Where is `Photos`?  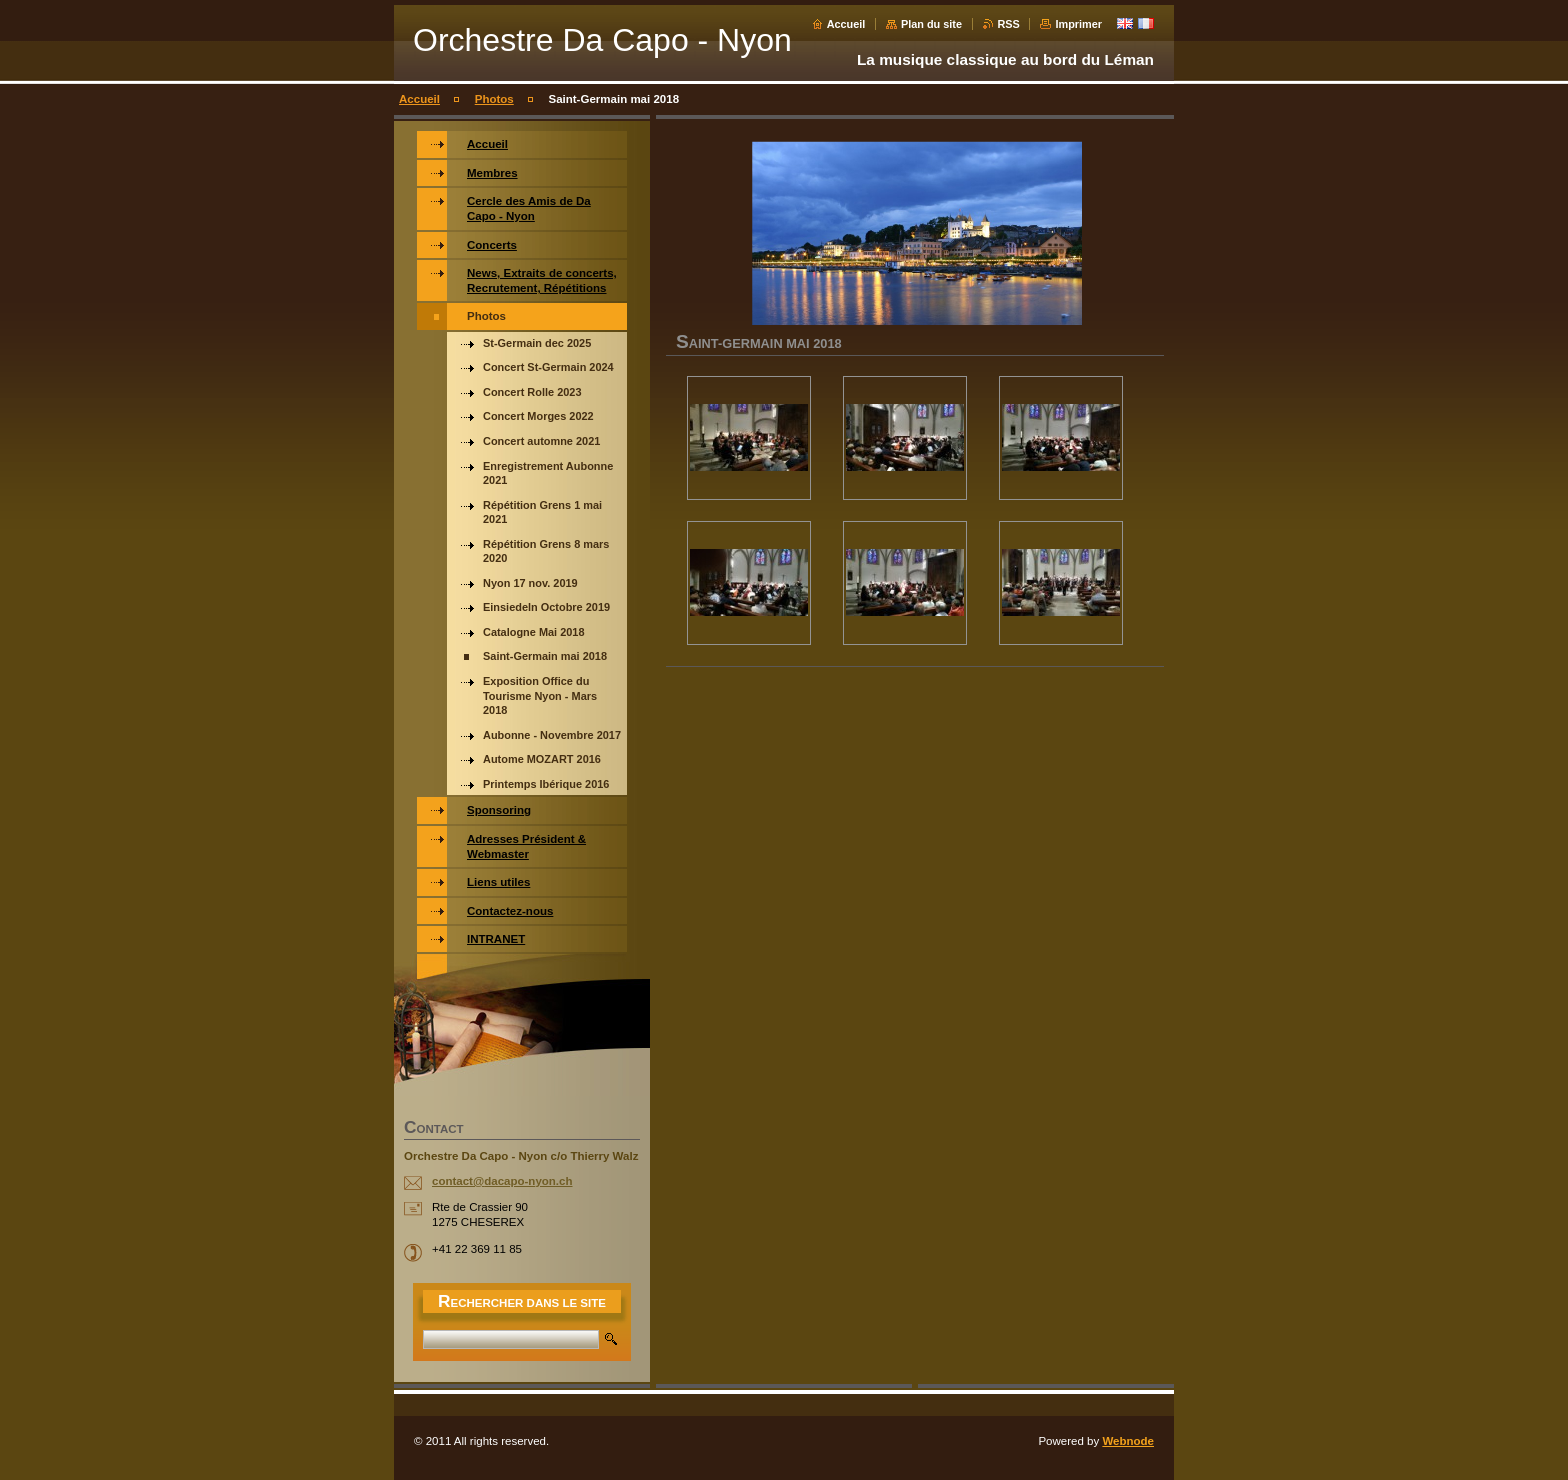
Photos is located at coordinates (494, 99).